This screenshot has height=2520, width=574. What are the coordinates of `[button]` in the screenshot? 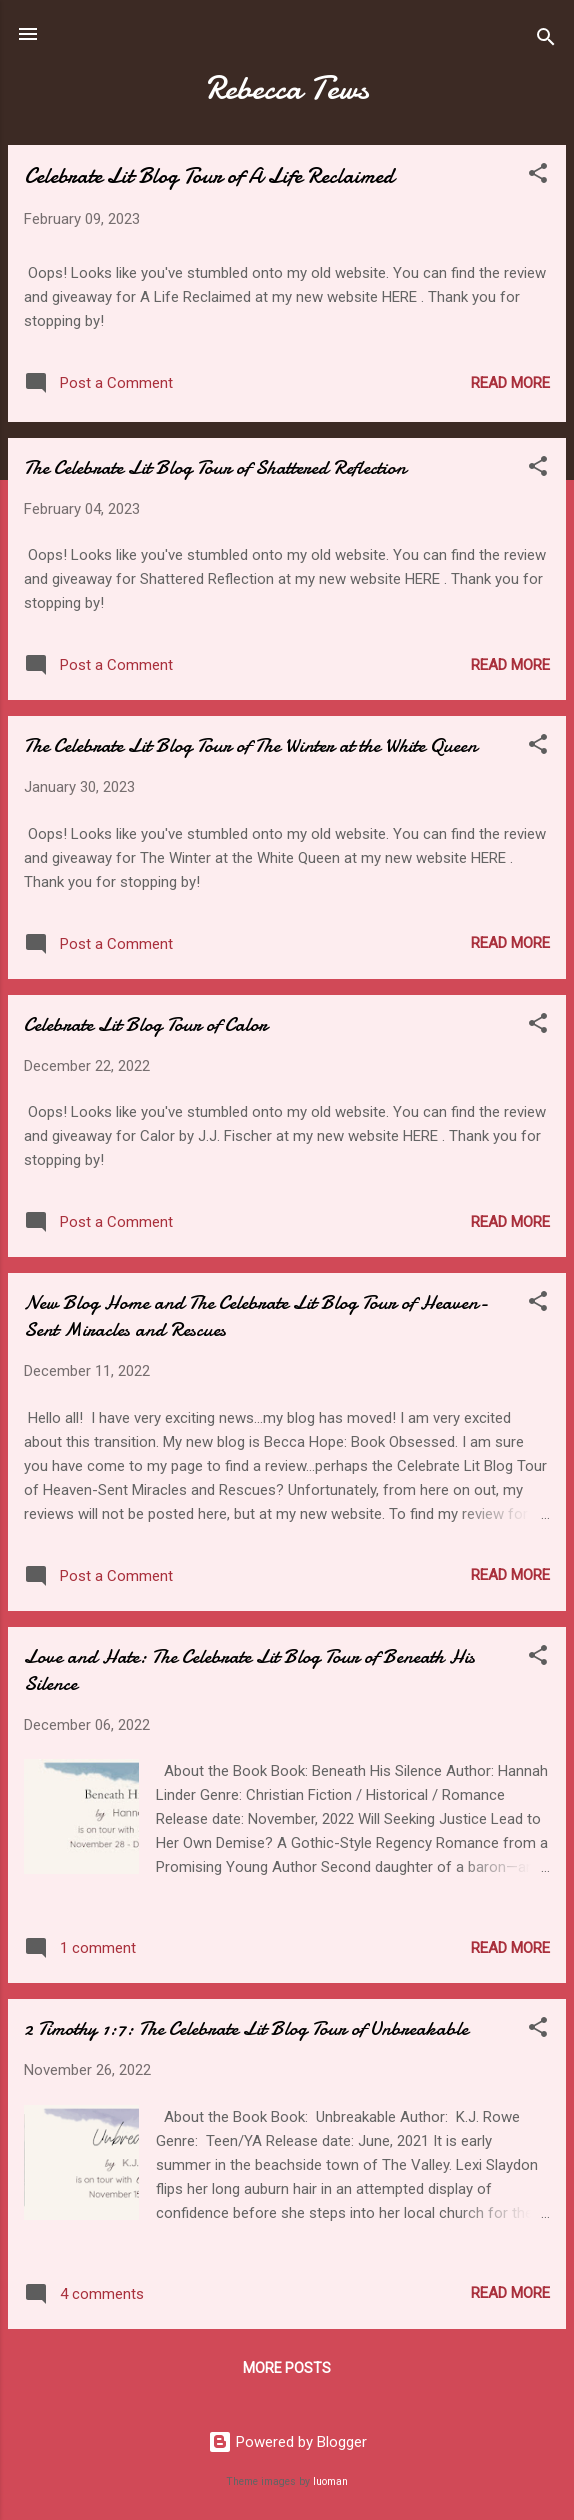 It's located at (538, 176).